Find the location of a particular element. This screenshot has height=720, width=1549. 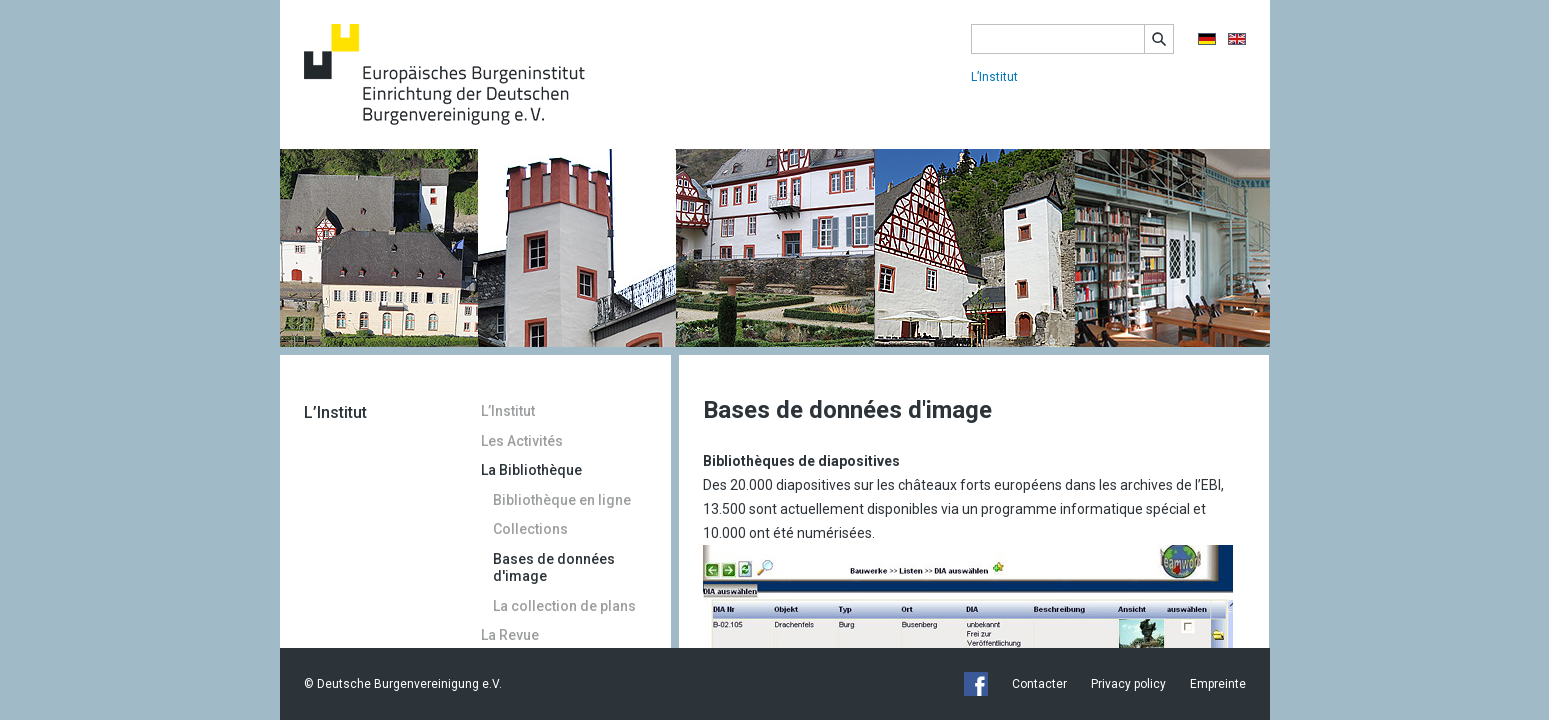

L’Institut is located at coordinates (994, 77).